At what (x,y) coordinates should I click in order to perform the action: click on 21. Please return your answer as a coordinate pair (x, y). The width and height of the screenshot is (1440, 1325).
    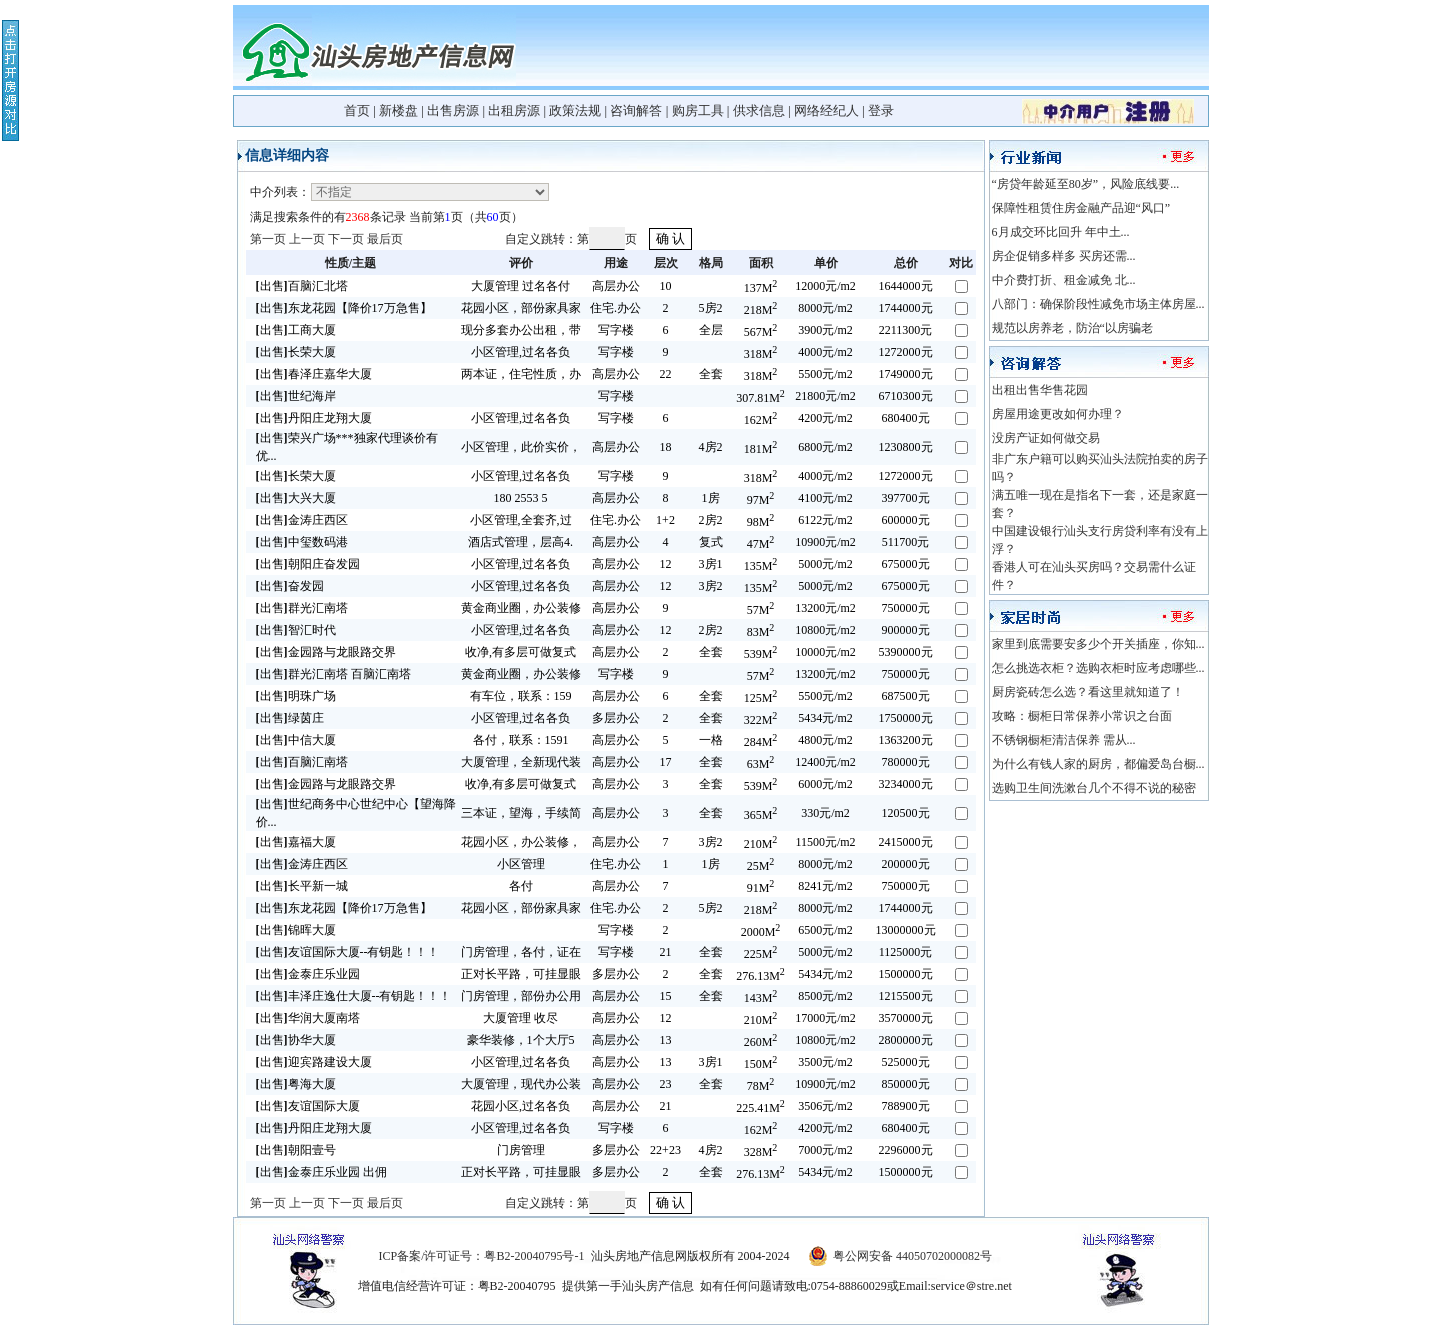
    Looking at the image, I should click on (666, 952).